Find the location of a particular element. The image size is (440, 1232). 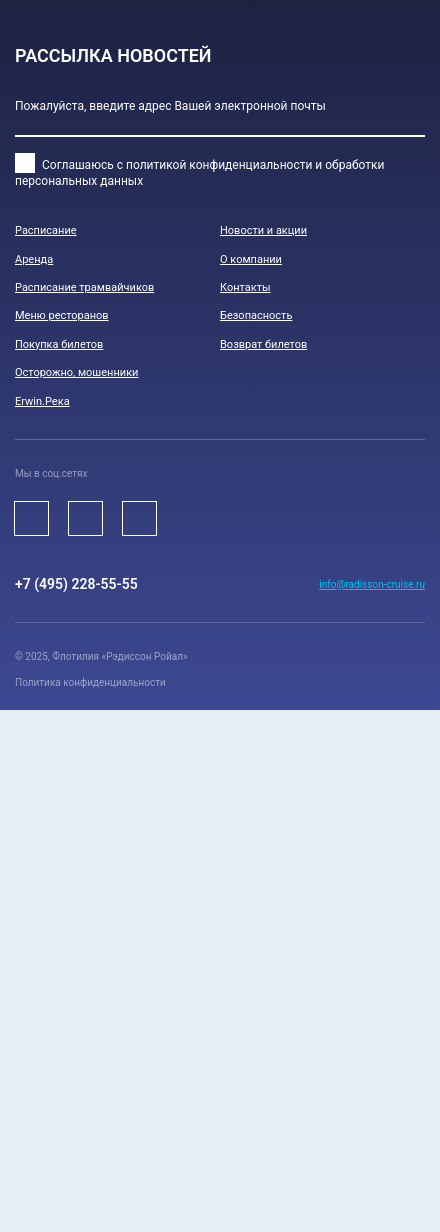

info@radisson-cruise.ru is located at coordinates (372, 584).